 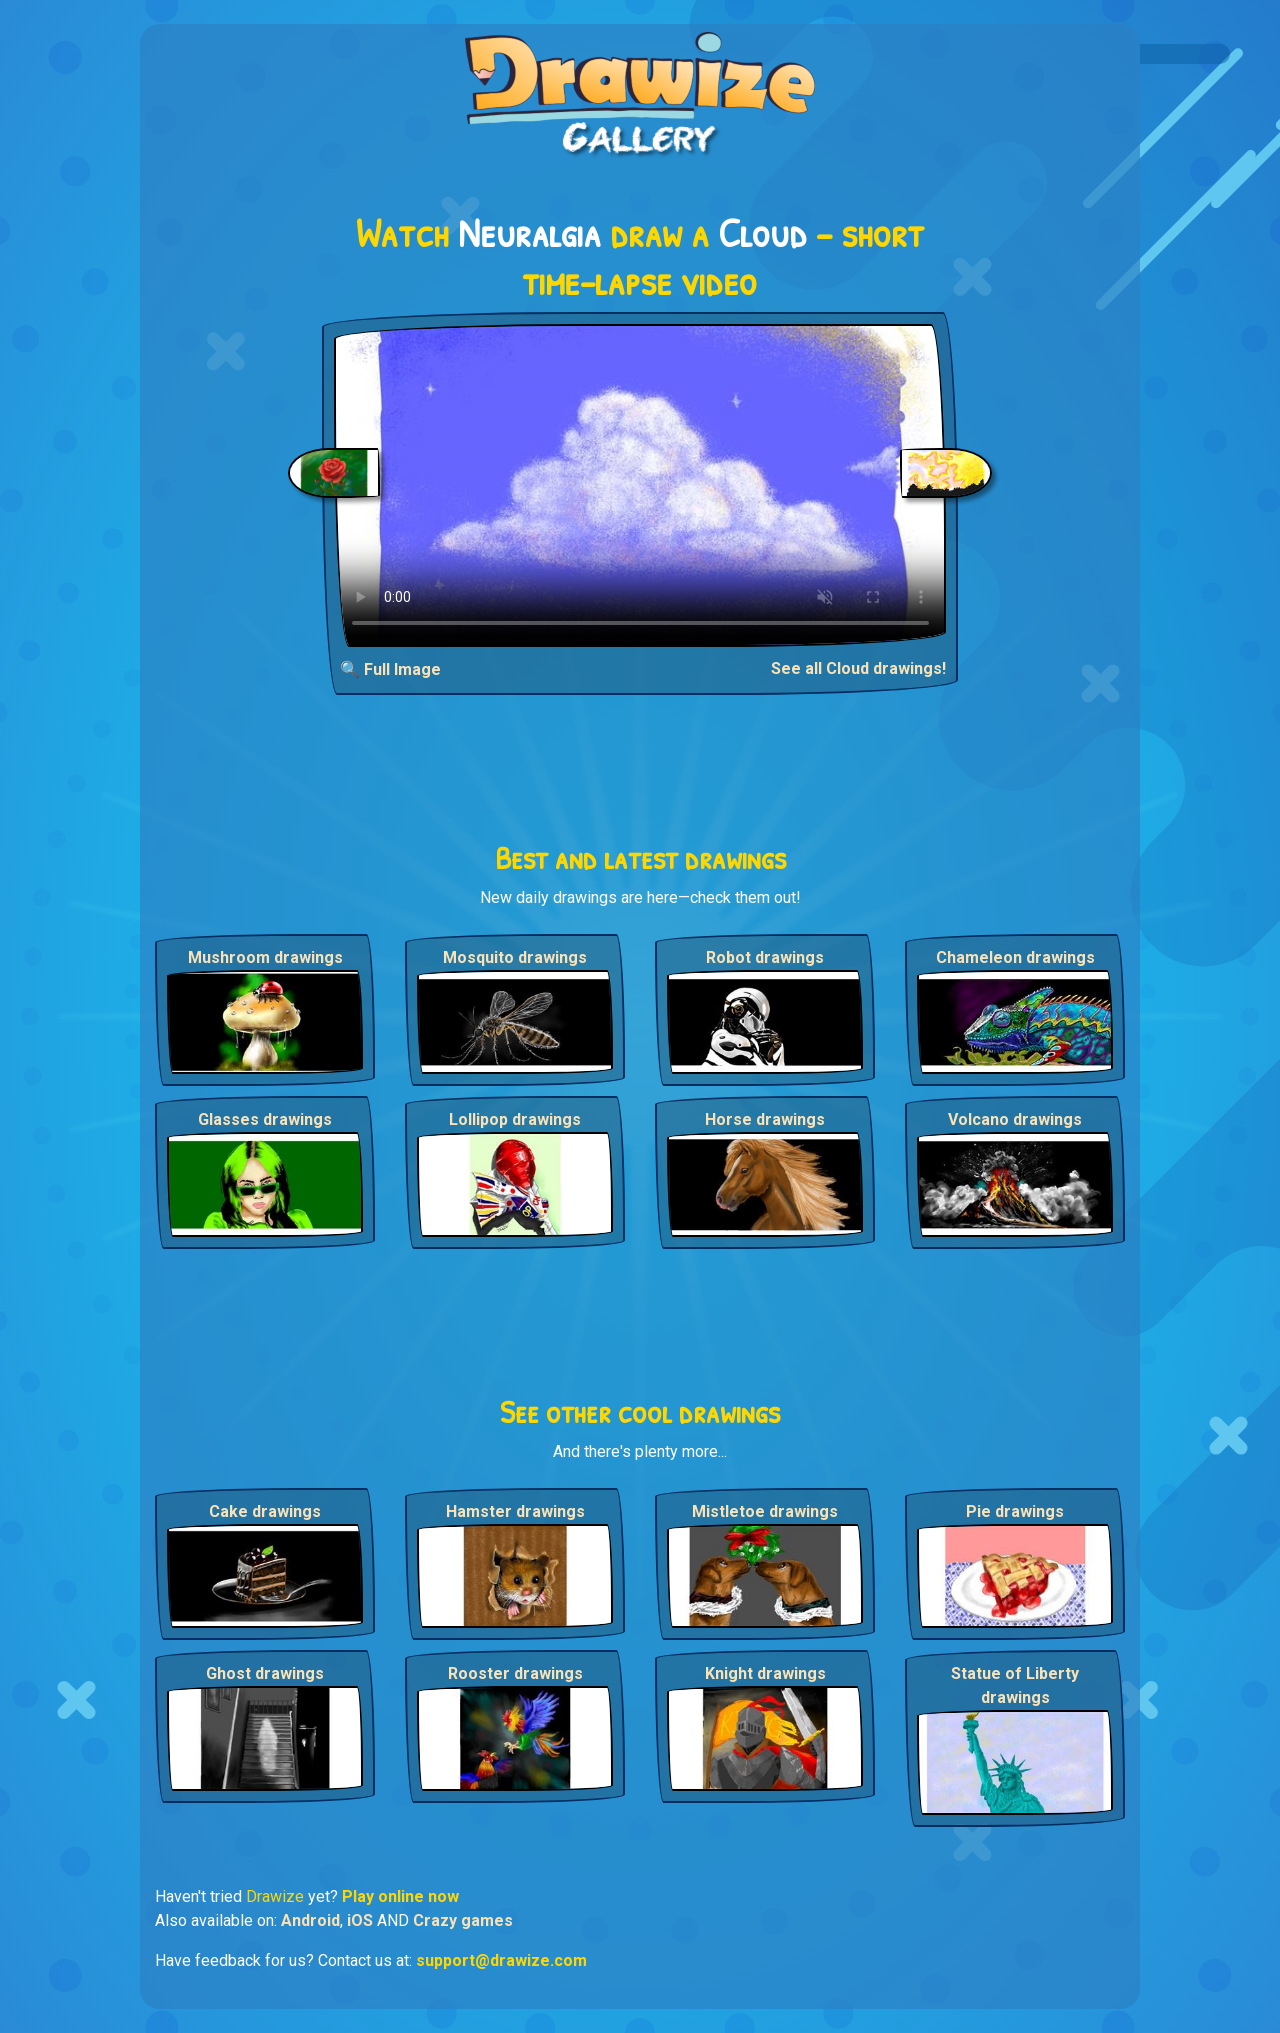 What do you see at coordinates (265, 1119) in the screenshot?
I see `Glasses drawings` at bounding box center [265, 1119].